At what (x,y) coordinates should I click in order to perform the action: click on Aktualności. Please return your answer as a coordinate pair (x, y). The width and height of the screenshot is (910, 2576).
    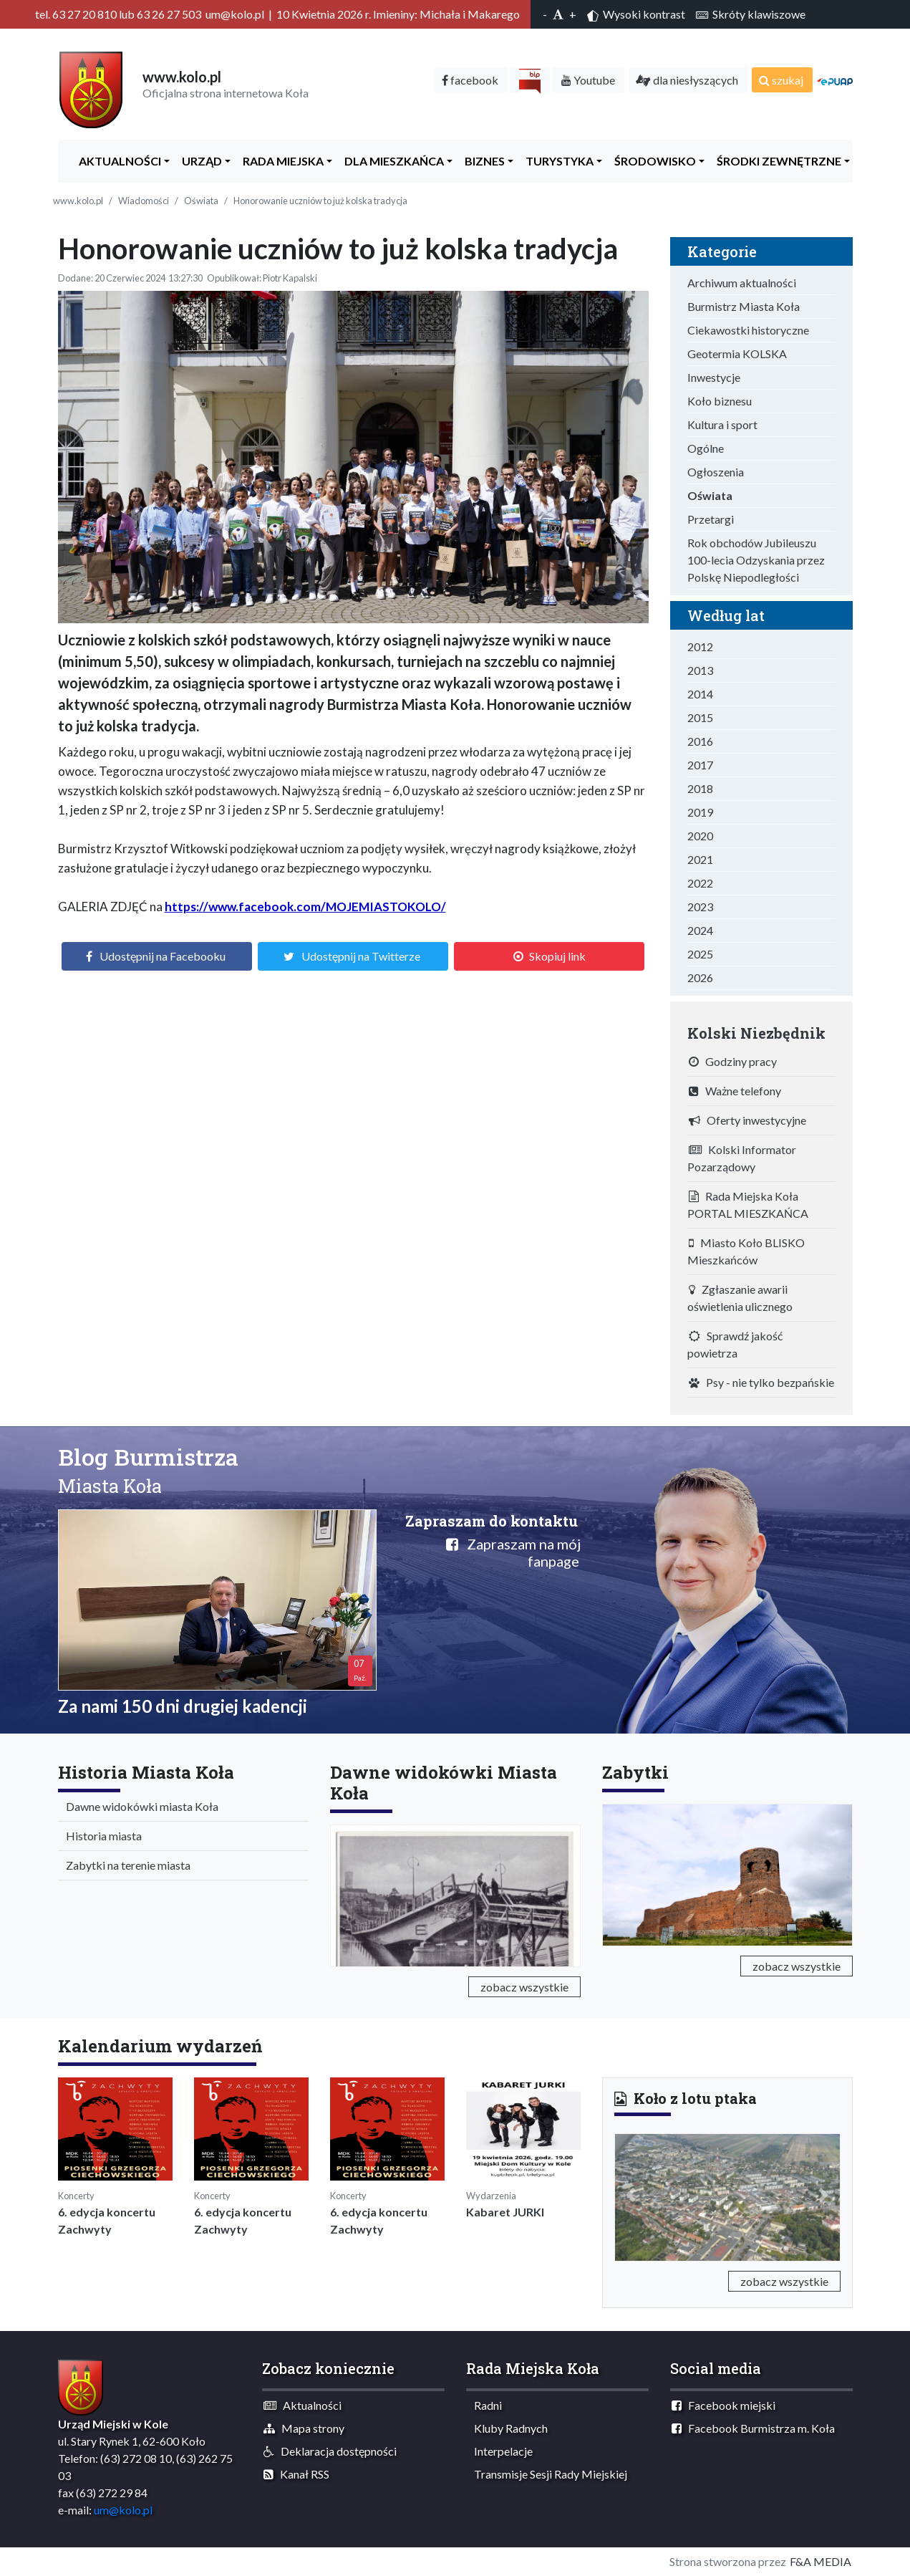
    Looking at the image, I should click on (116, 161).